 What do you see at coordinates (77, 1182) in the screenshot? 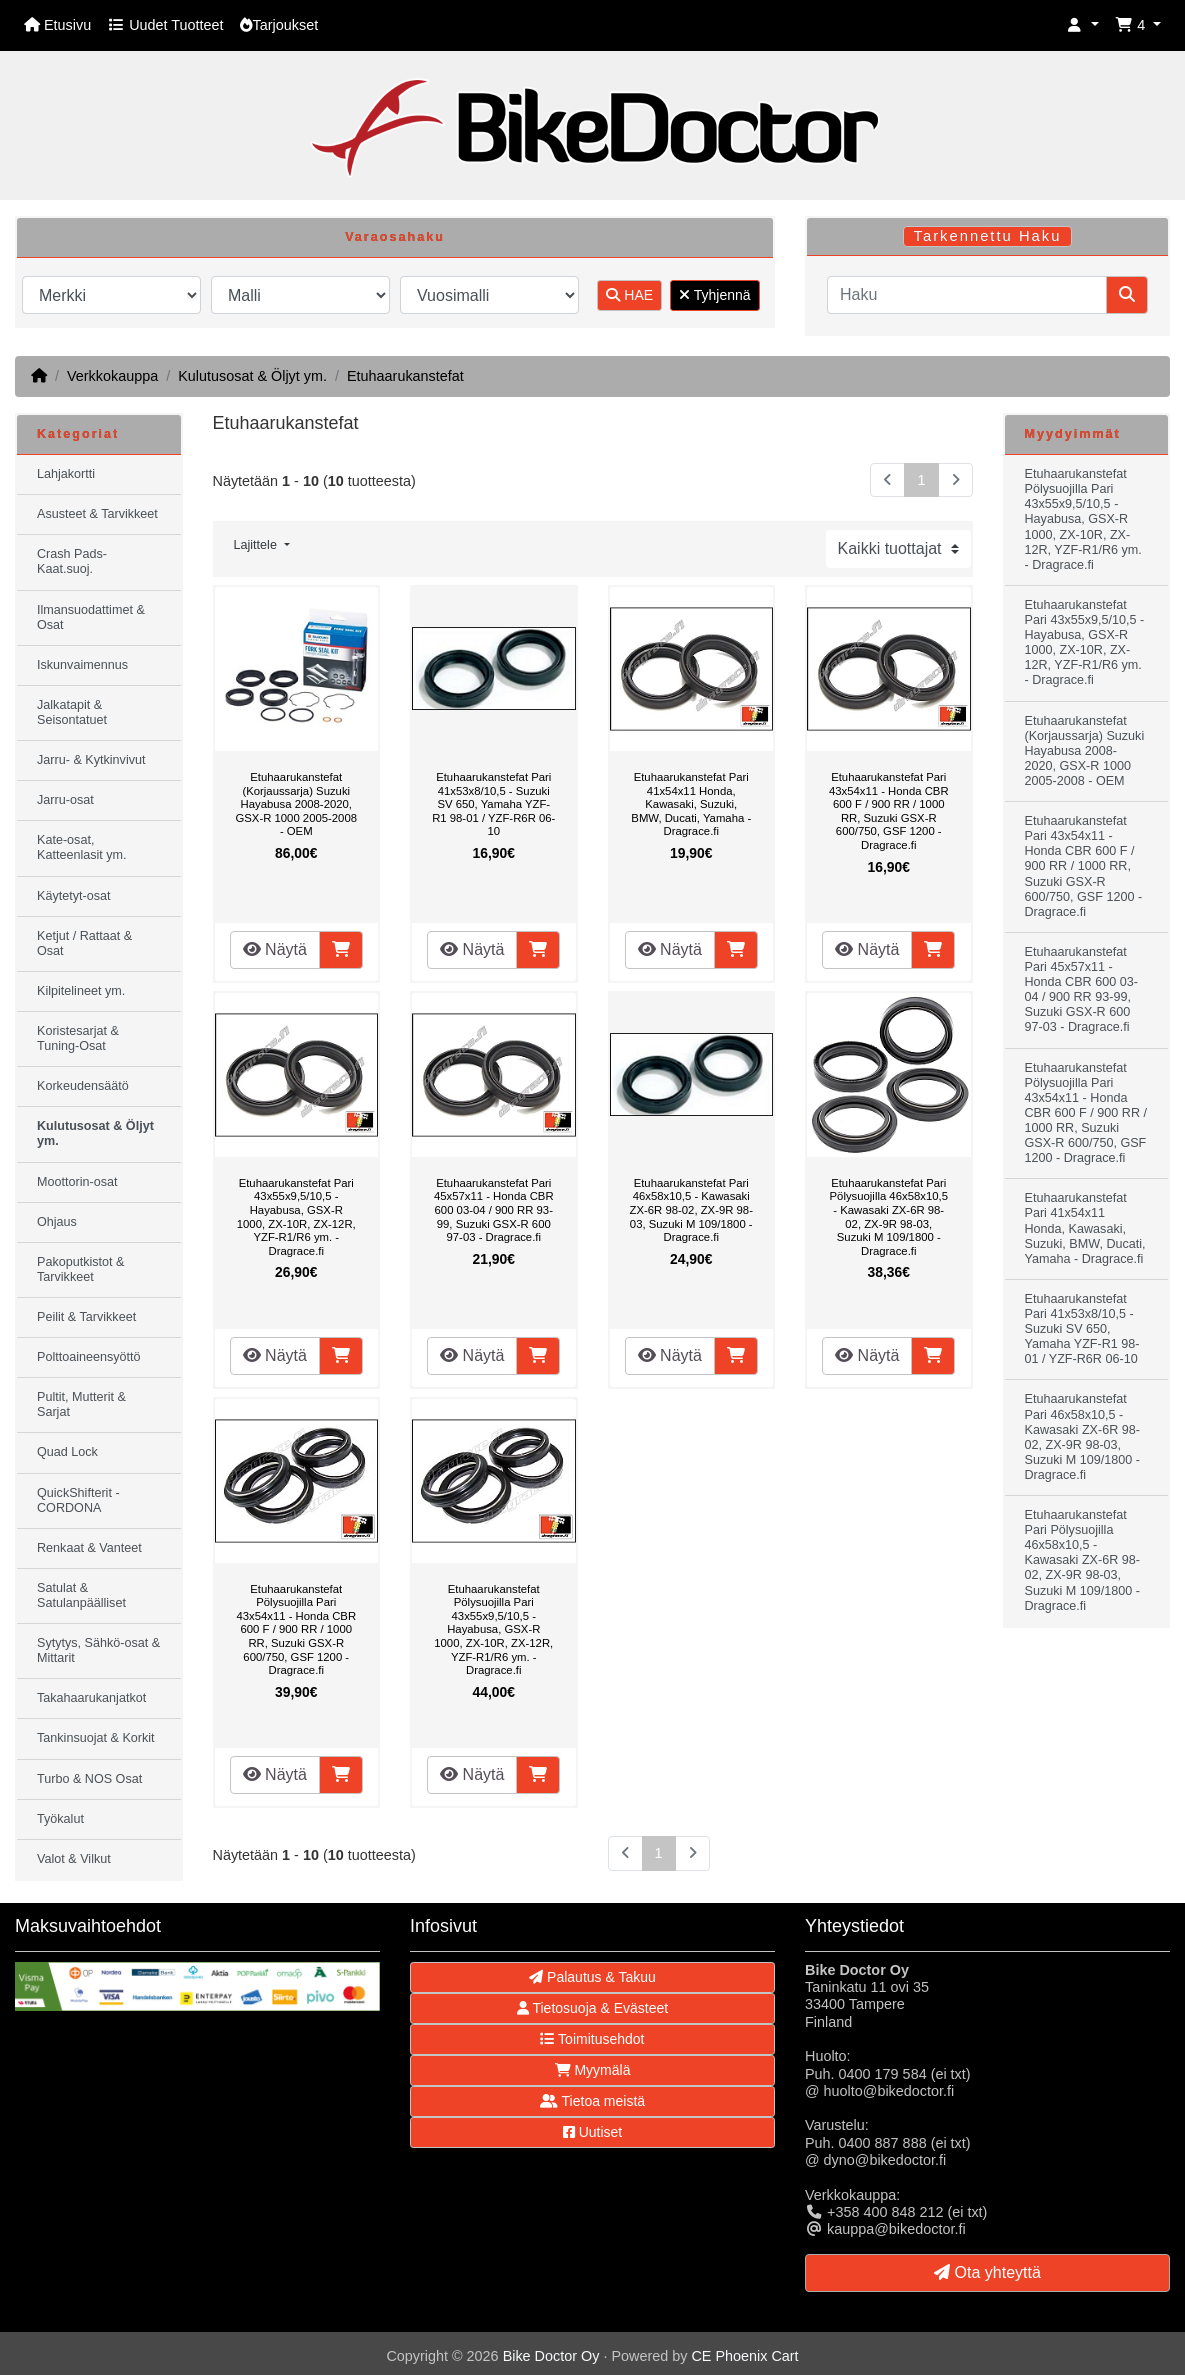
I see `Moottorin-osat` at bounding box center [77, 1182].